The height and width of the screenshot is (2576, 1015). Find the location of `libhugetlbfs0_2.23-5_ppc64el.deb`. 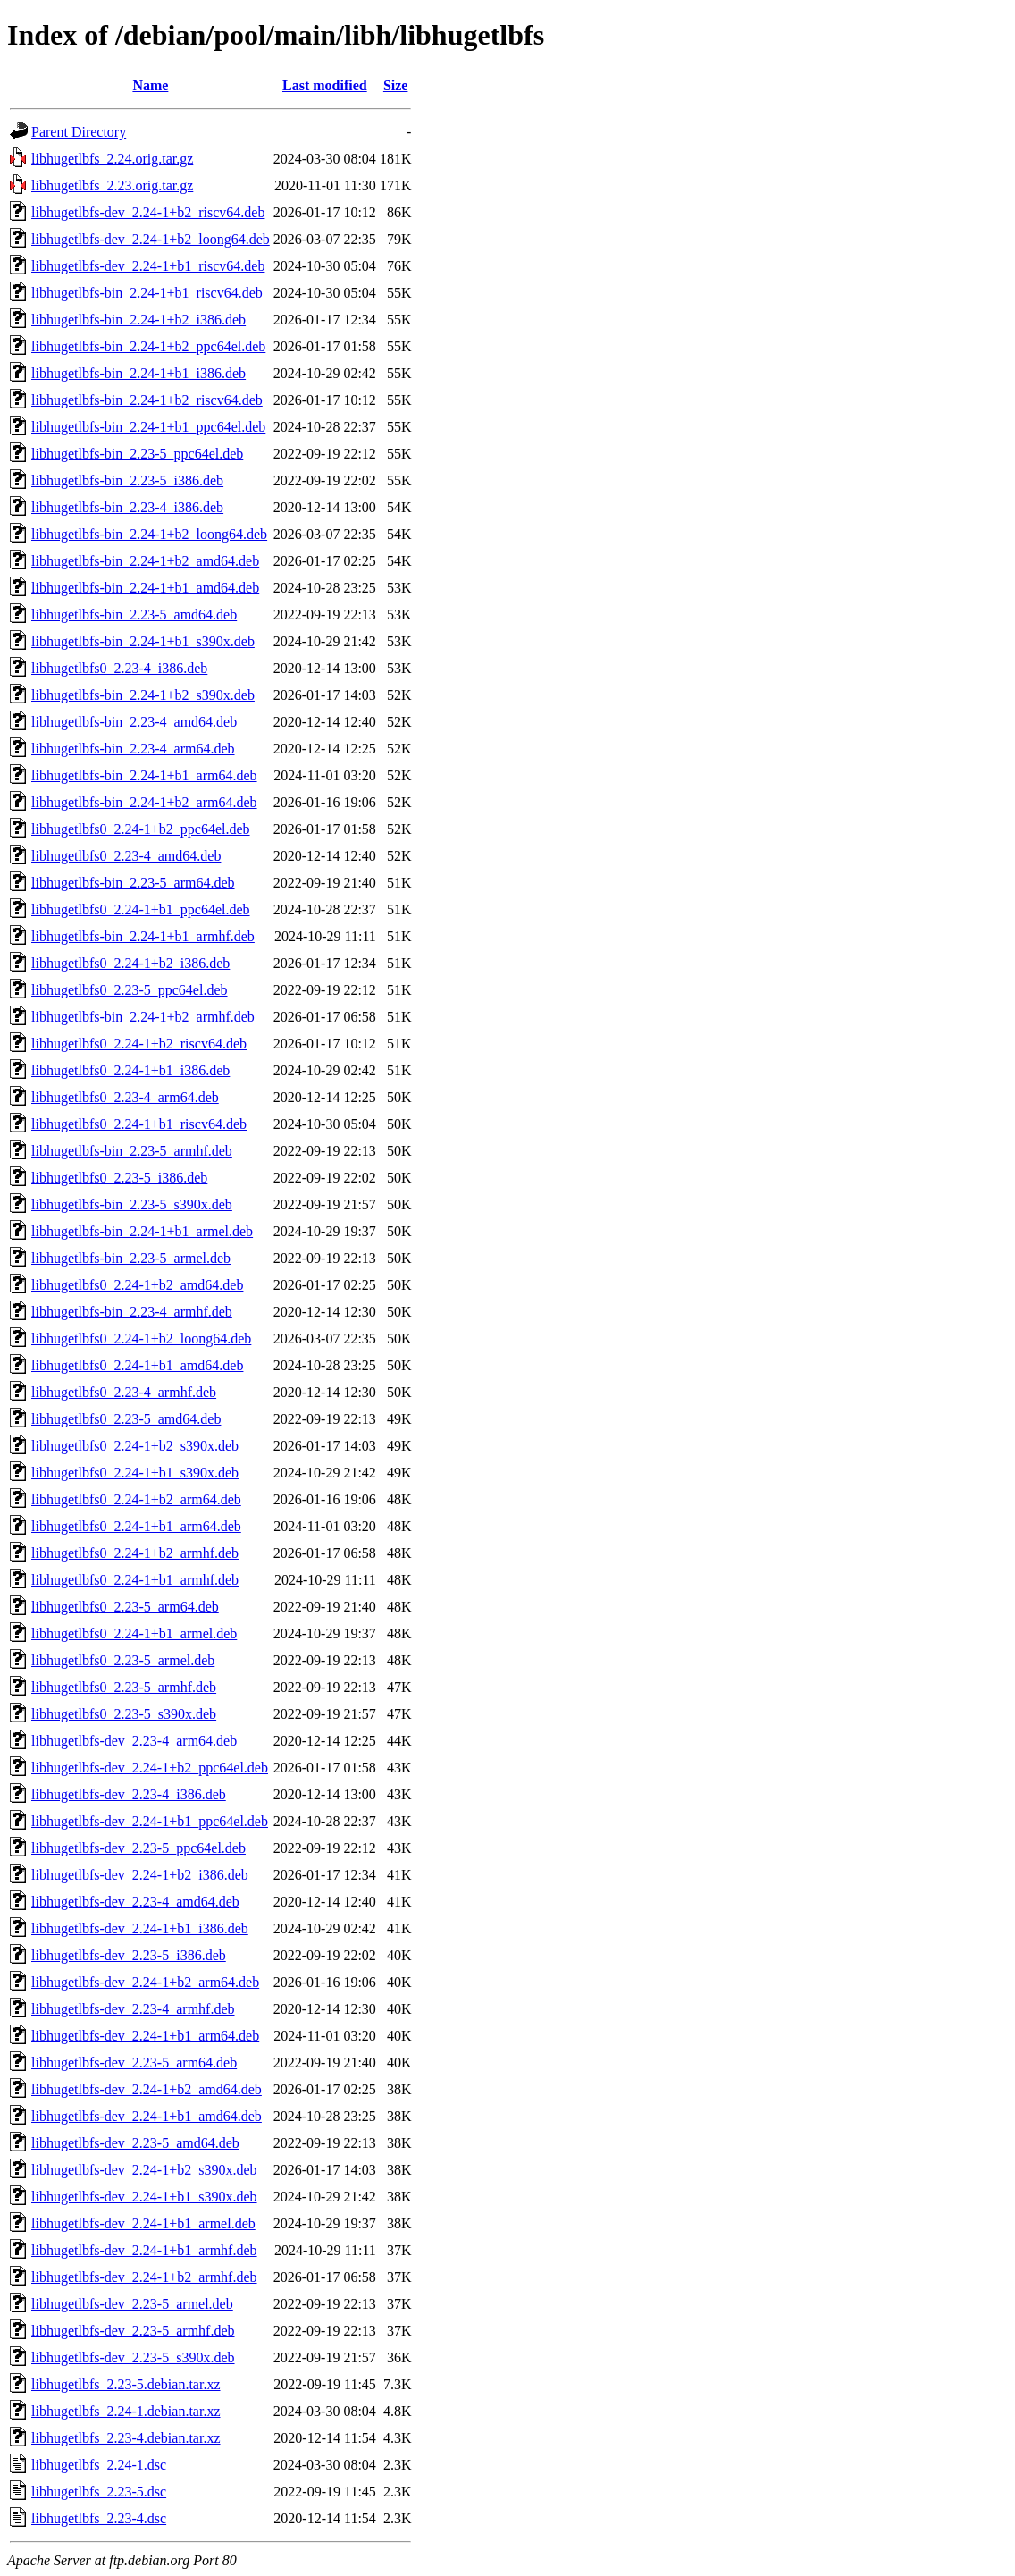

libhugetlbfs0_2.23-5_ppc64el.deb is located at coordinates (129, 990).